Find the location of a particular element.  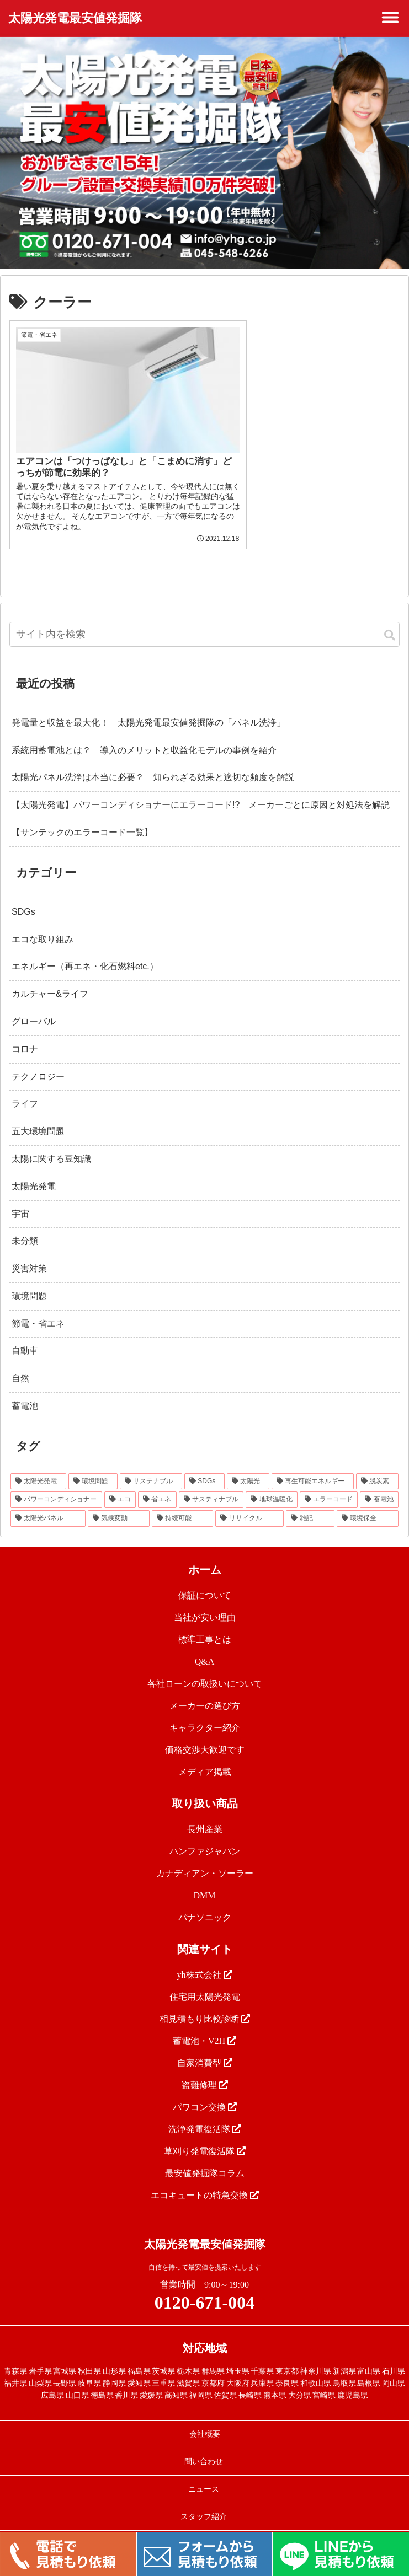

Q&A is located at coordinates (205, 1646).